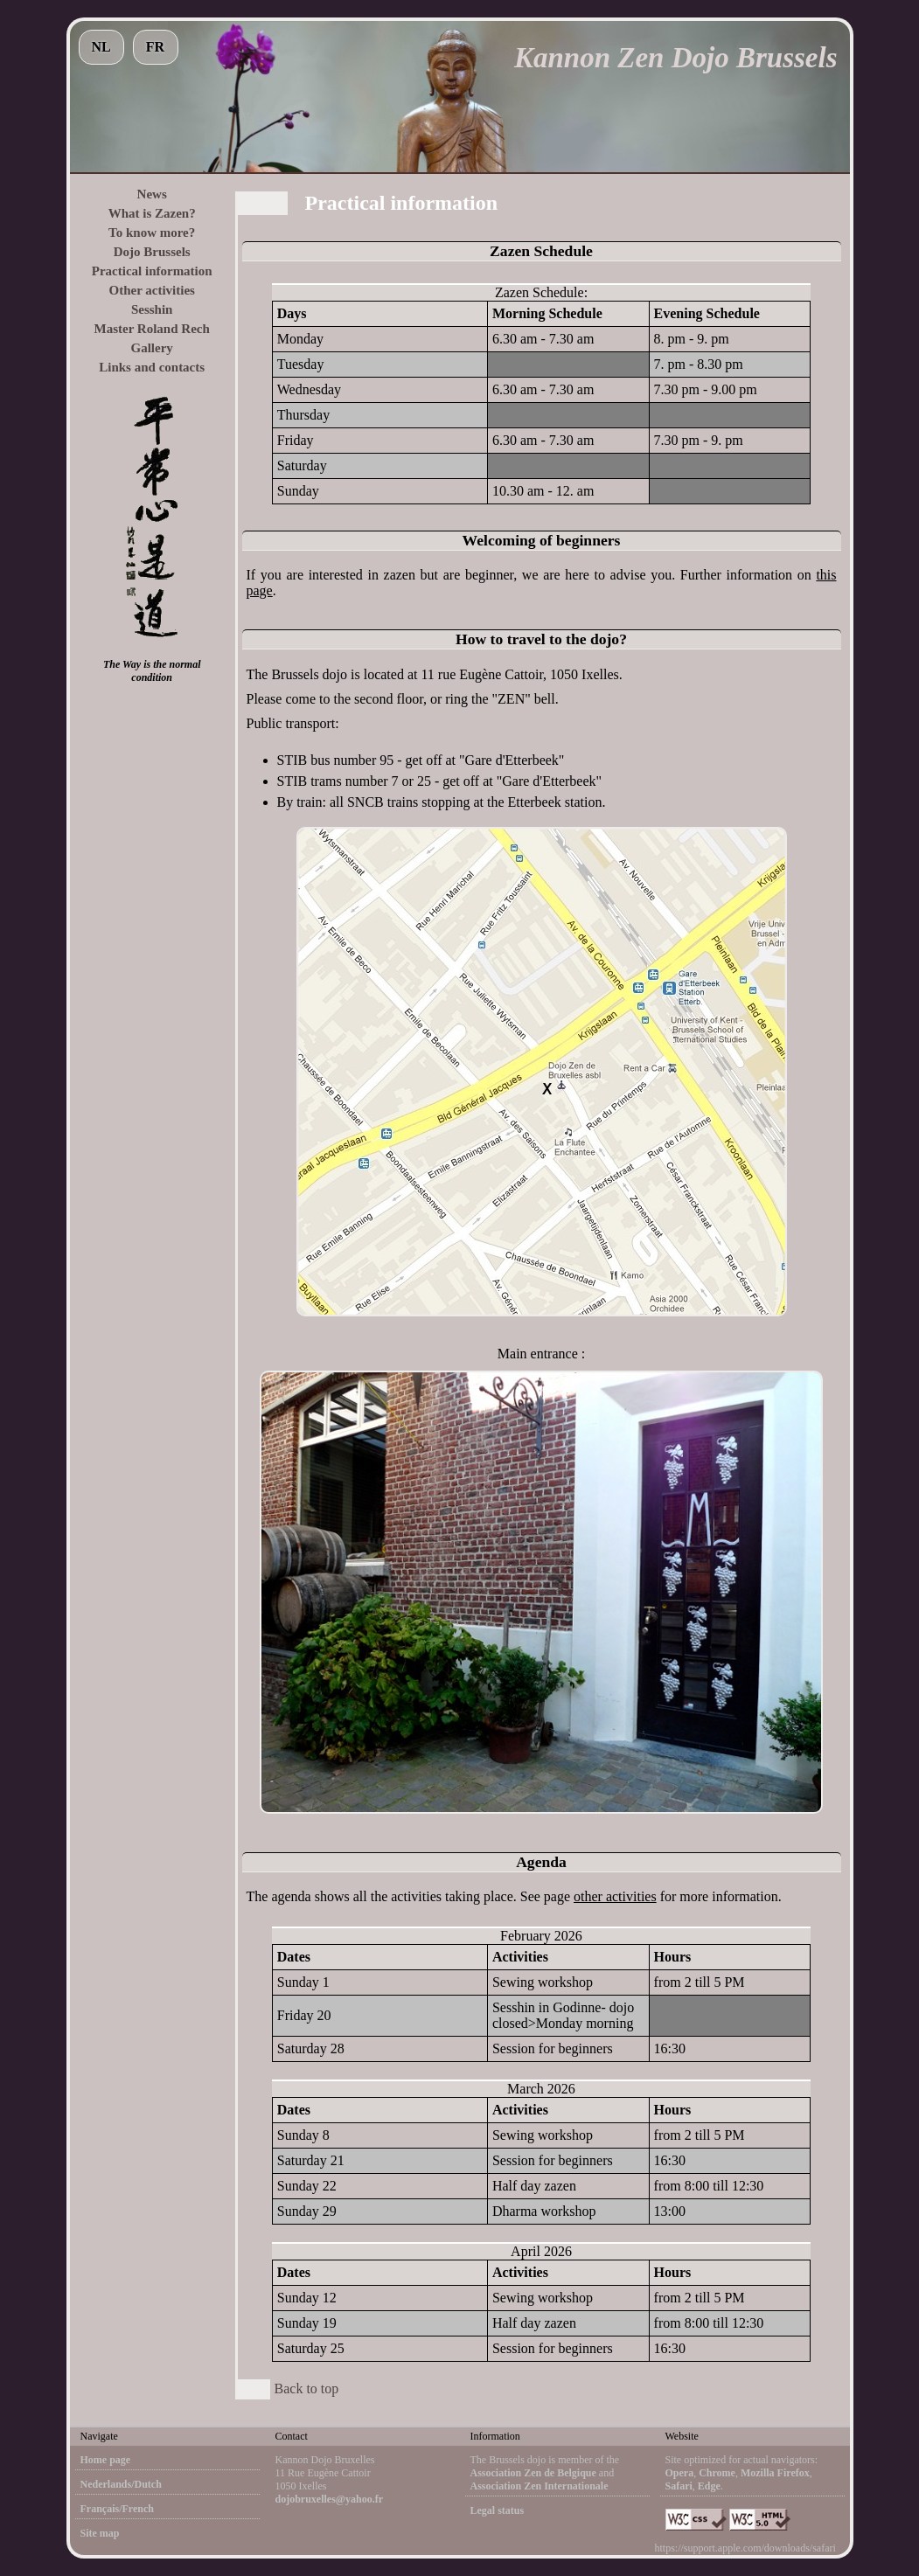  I want to click on other activities, so click(615, 1896).